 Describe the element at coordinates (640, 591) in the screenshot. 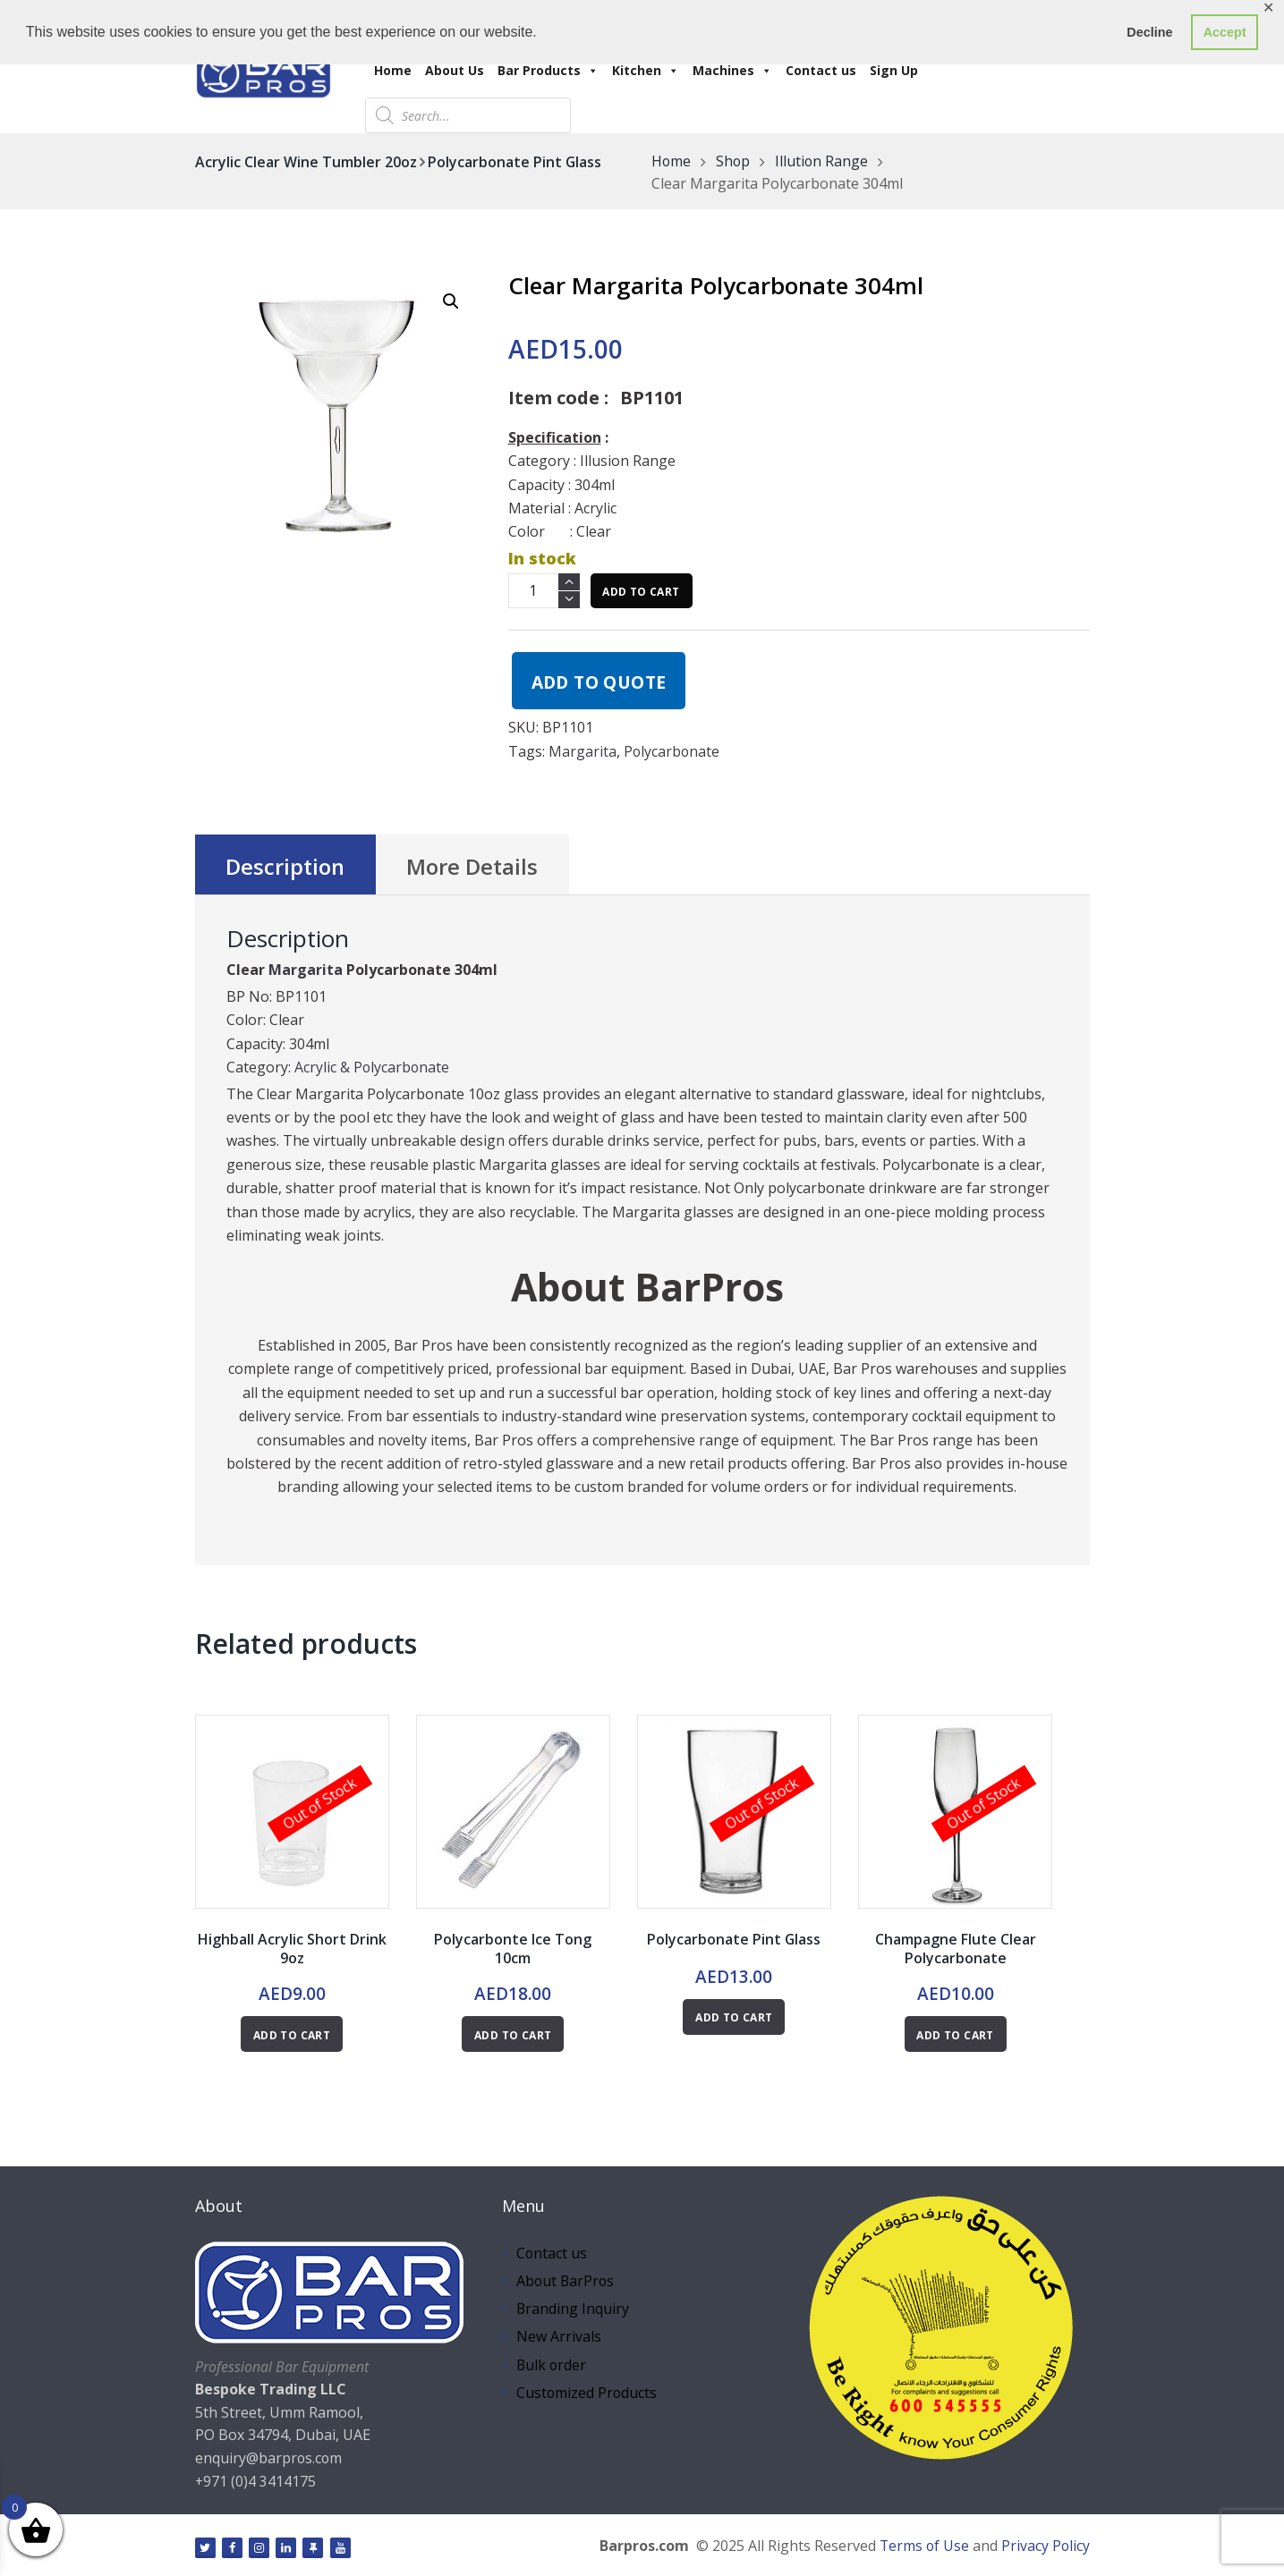

I see `Add to cart` at that location.